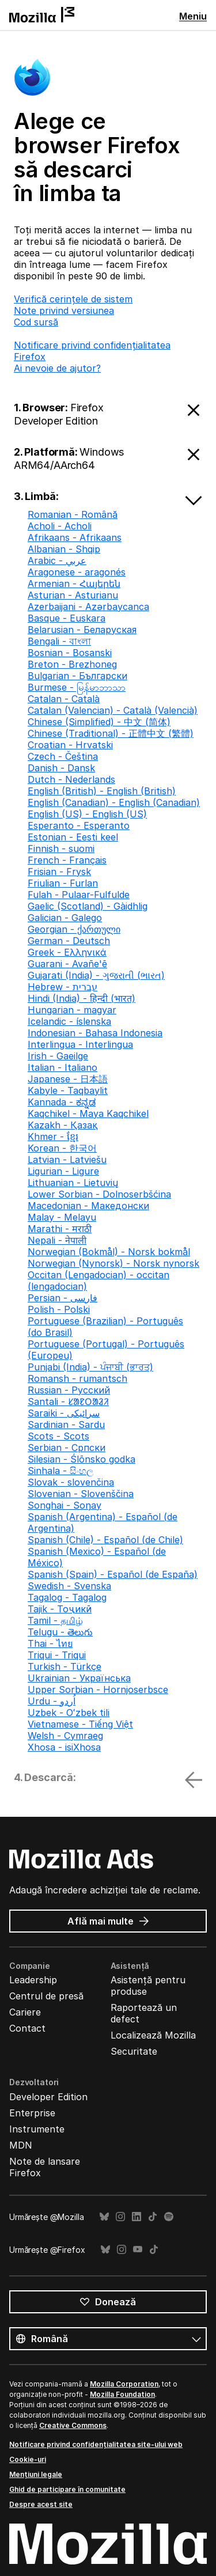  What do you see at coordinates (111, 733) in the screenshot?
I see `Chinese (Traditional) - 正體中文 (繁體)` at bounding box center [111, 733].